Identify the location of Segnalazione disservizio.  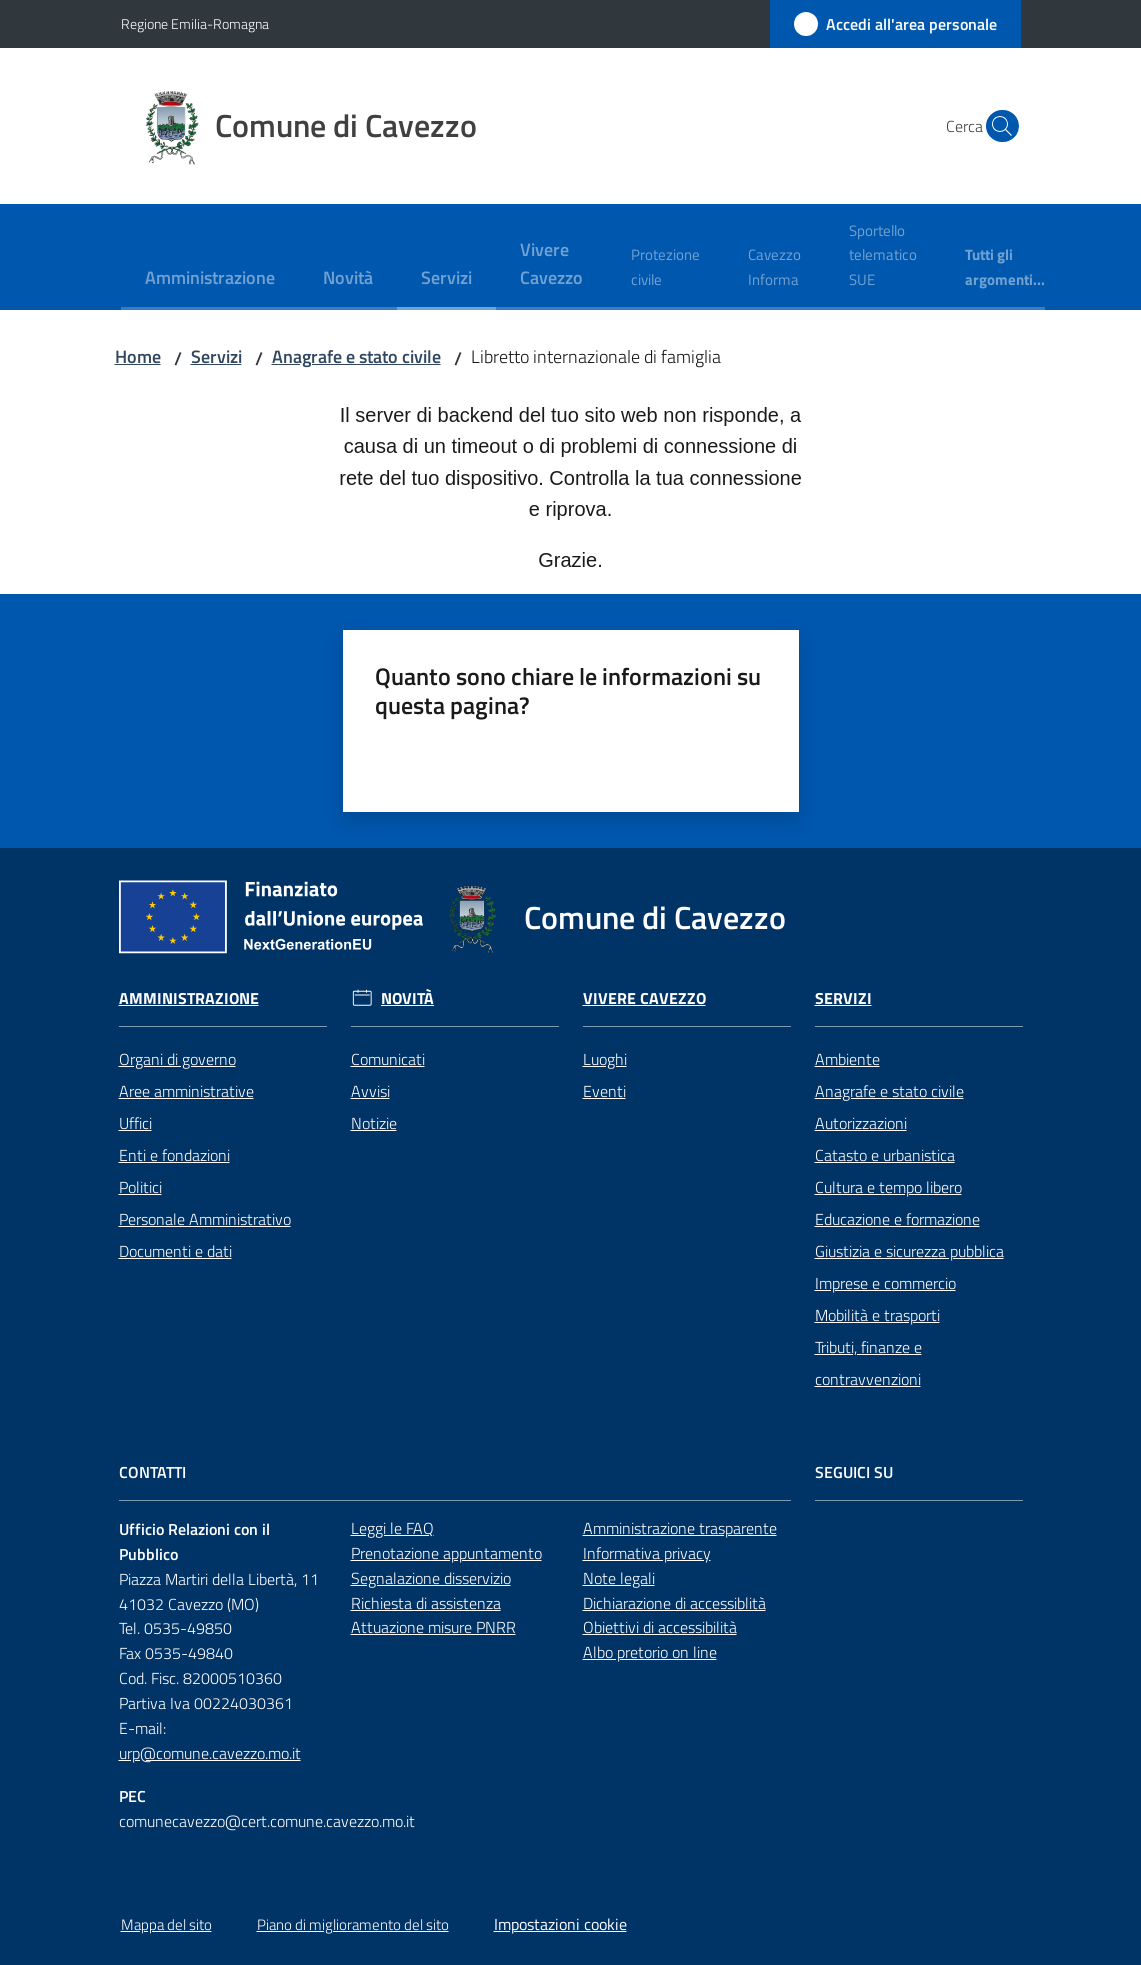
(431, 1578).